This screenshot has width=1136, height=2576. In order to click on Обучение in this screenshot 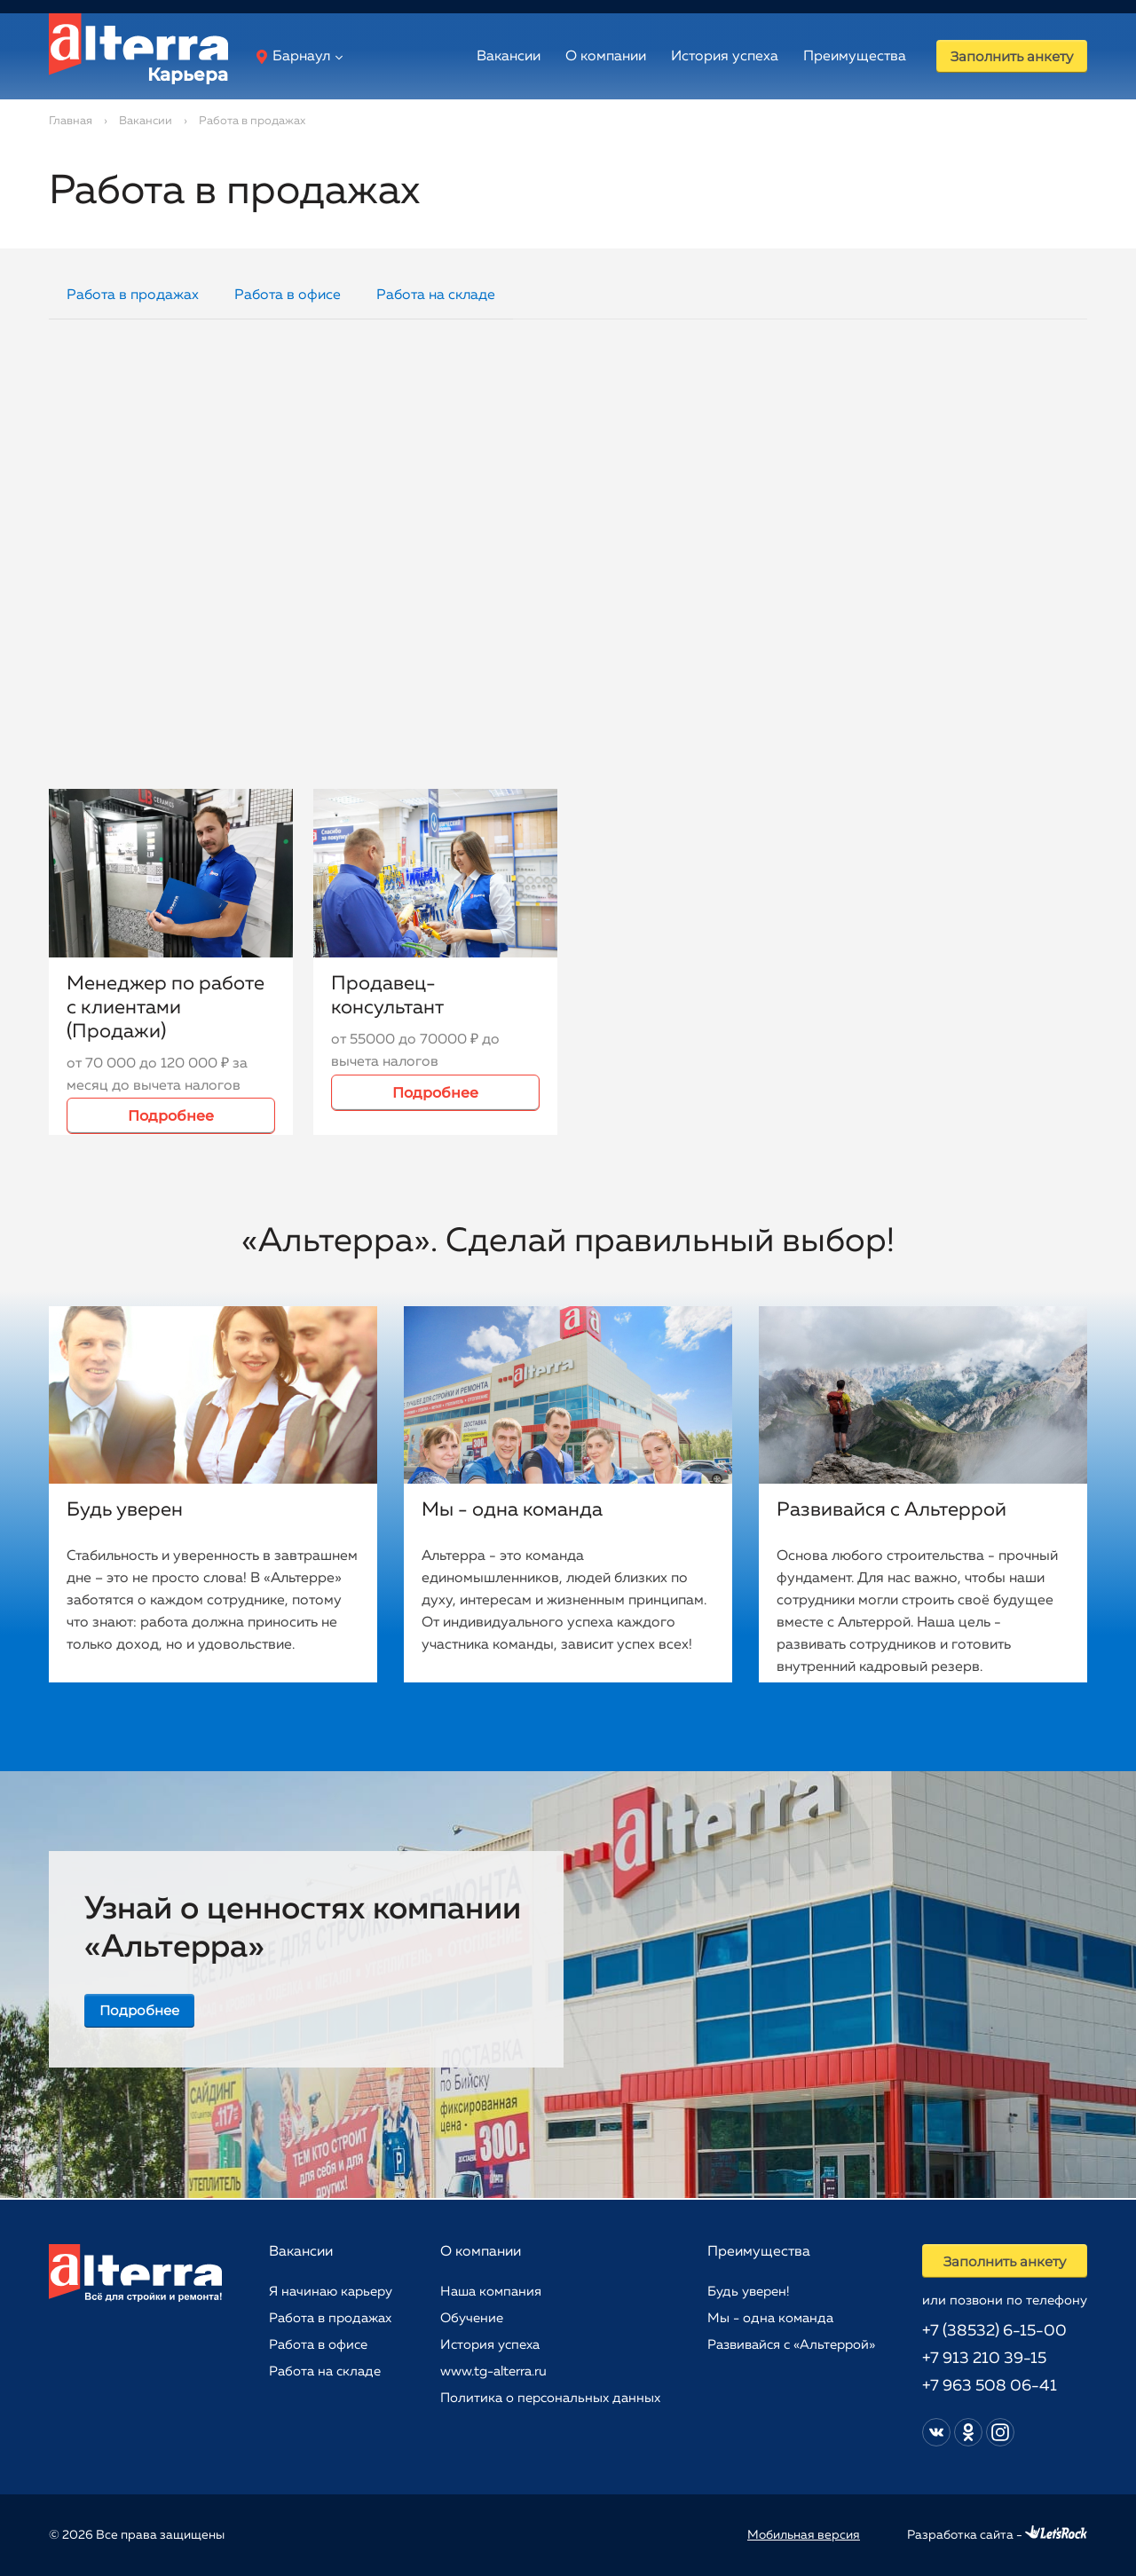, I will do `click(469, 2317)`.